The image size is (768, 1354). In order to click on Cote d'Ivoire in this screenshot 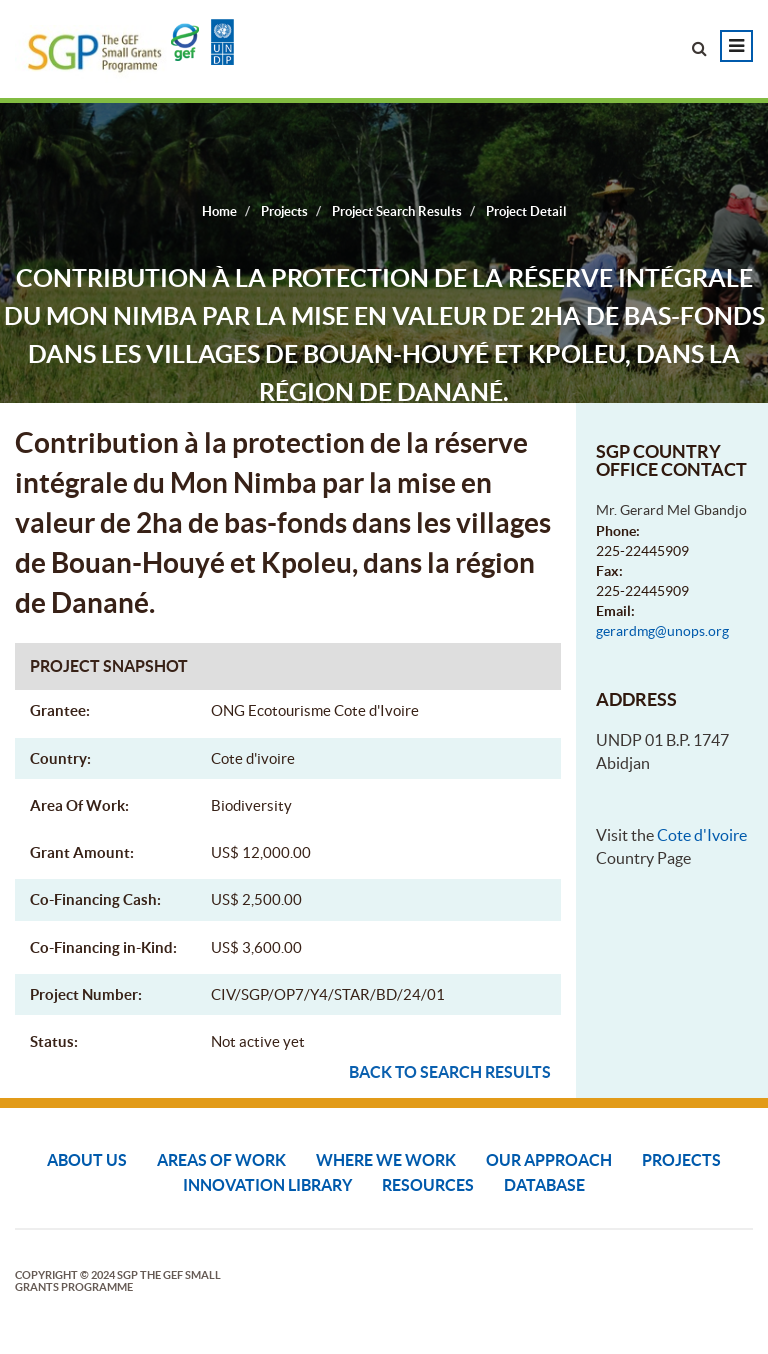, I will do `click(702, 835)`.